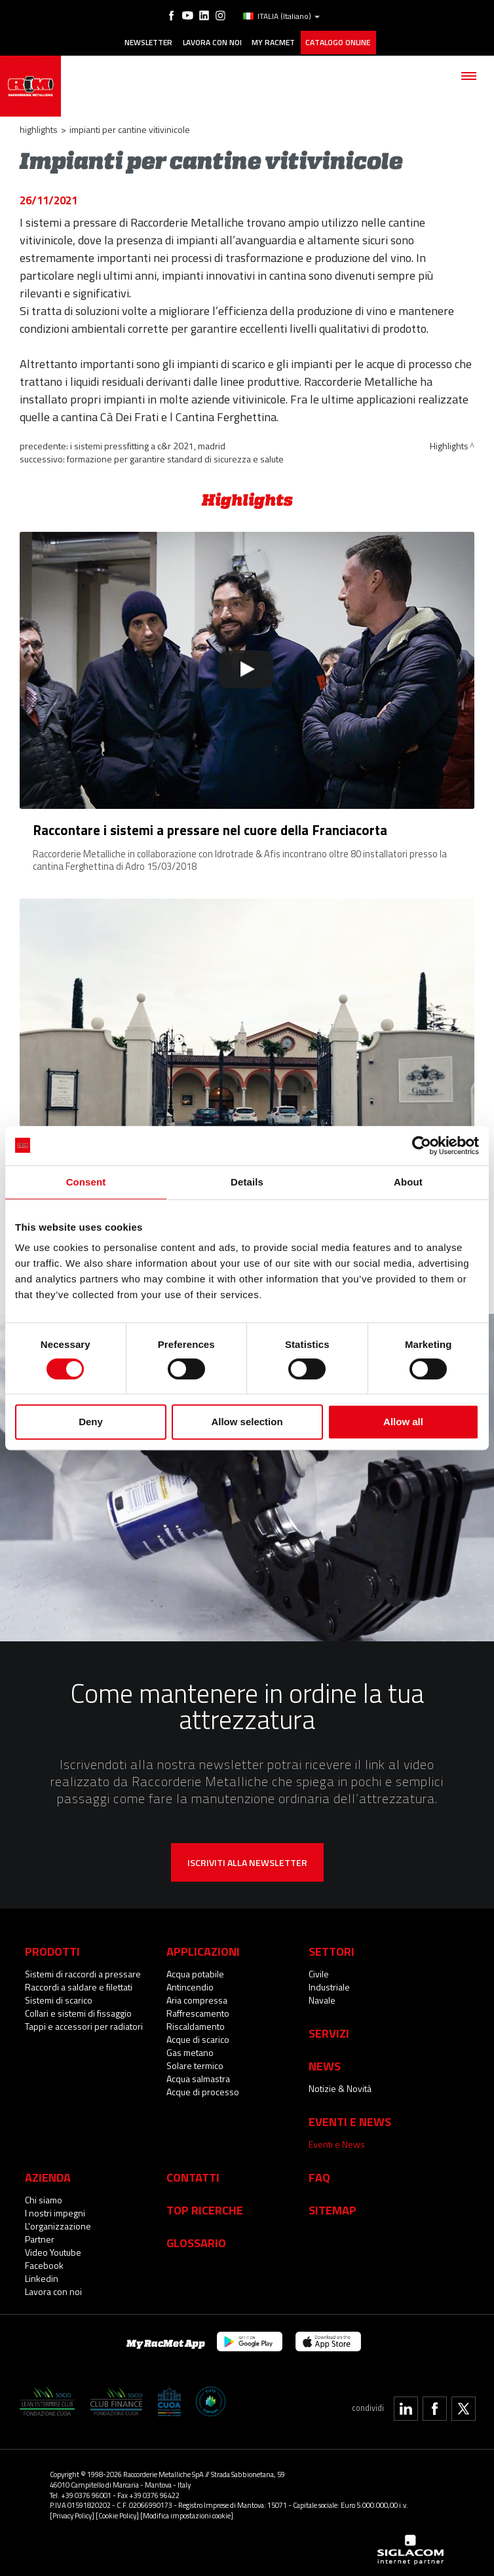 The width and height of the screenshot is (494, 2576). What do you see at coordinates (91, 1421) in the screenshot?
I see `Deny` at bounding box center [91, 1421].